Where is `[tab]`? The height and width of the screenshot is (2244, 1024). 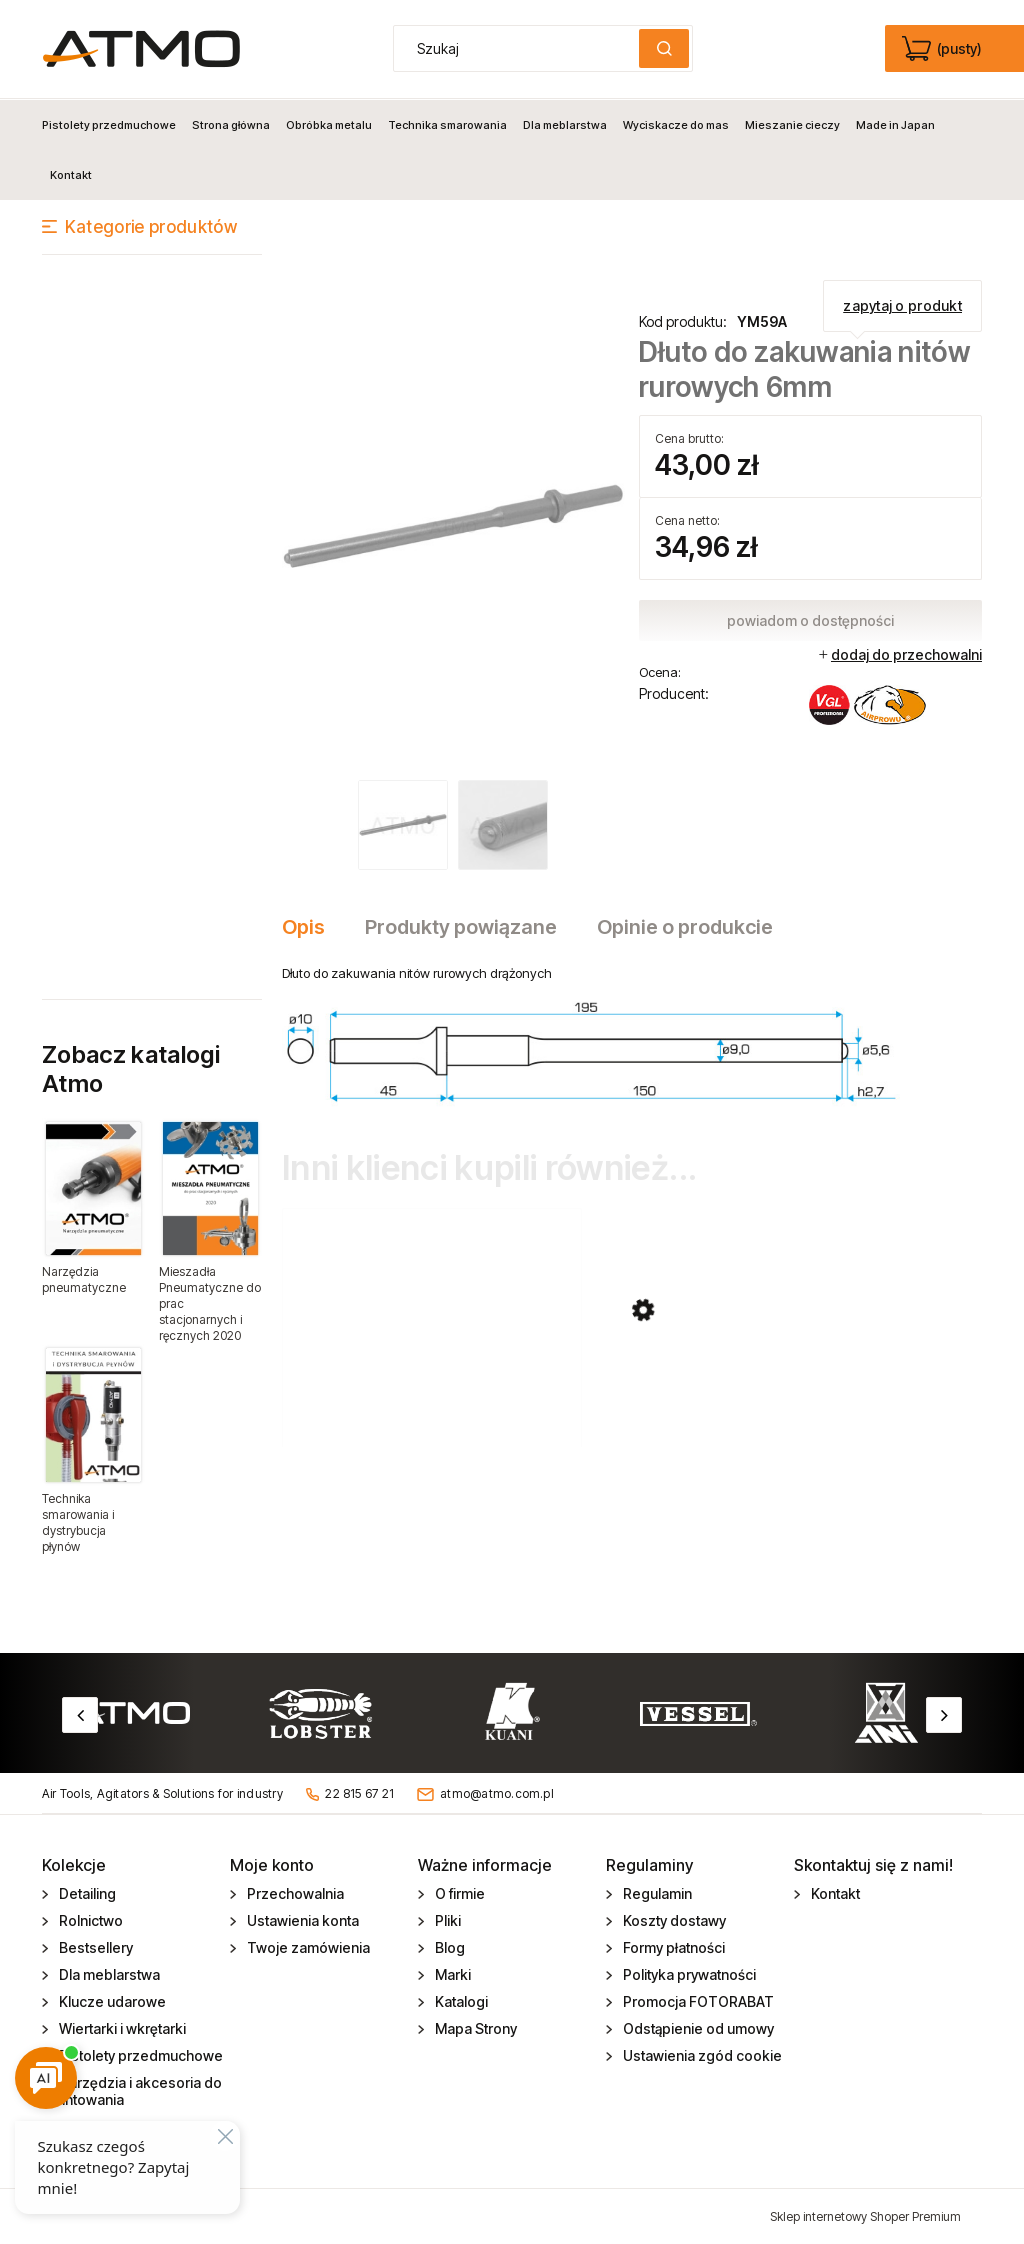
[tab] is located at coordinates (313, 926).